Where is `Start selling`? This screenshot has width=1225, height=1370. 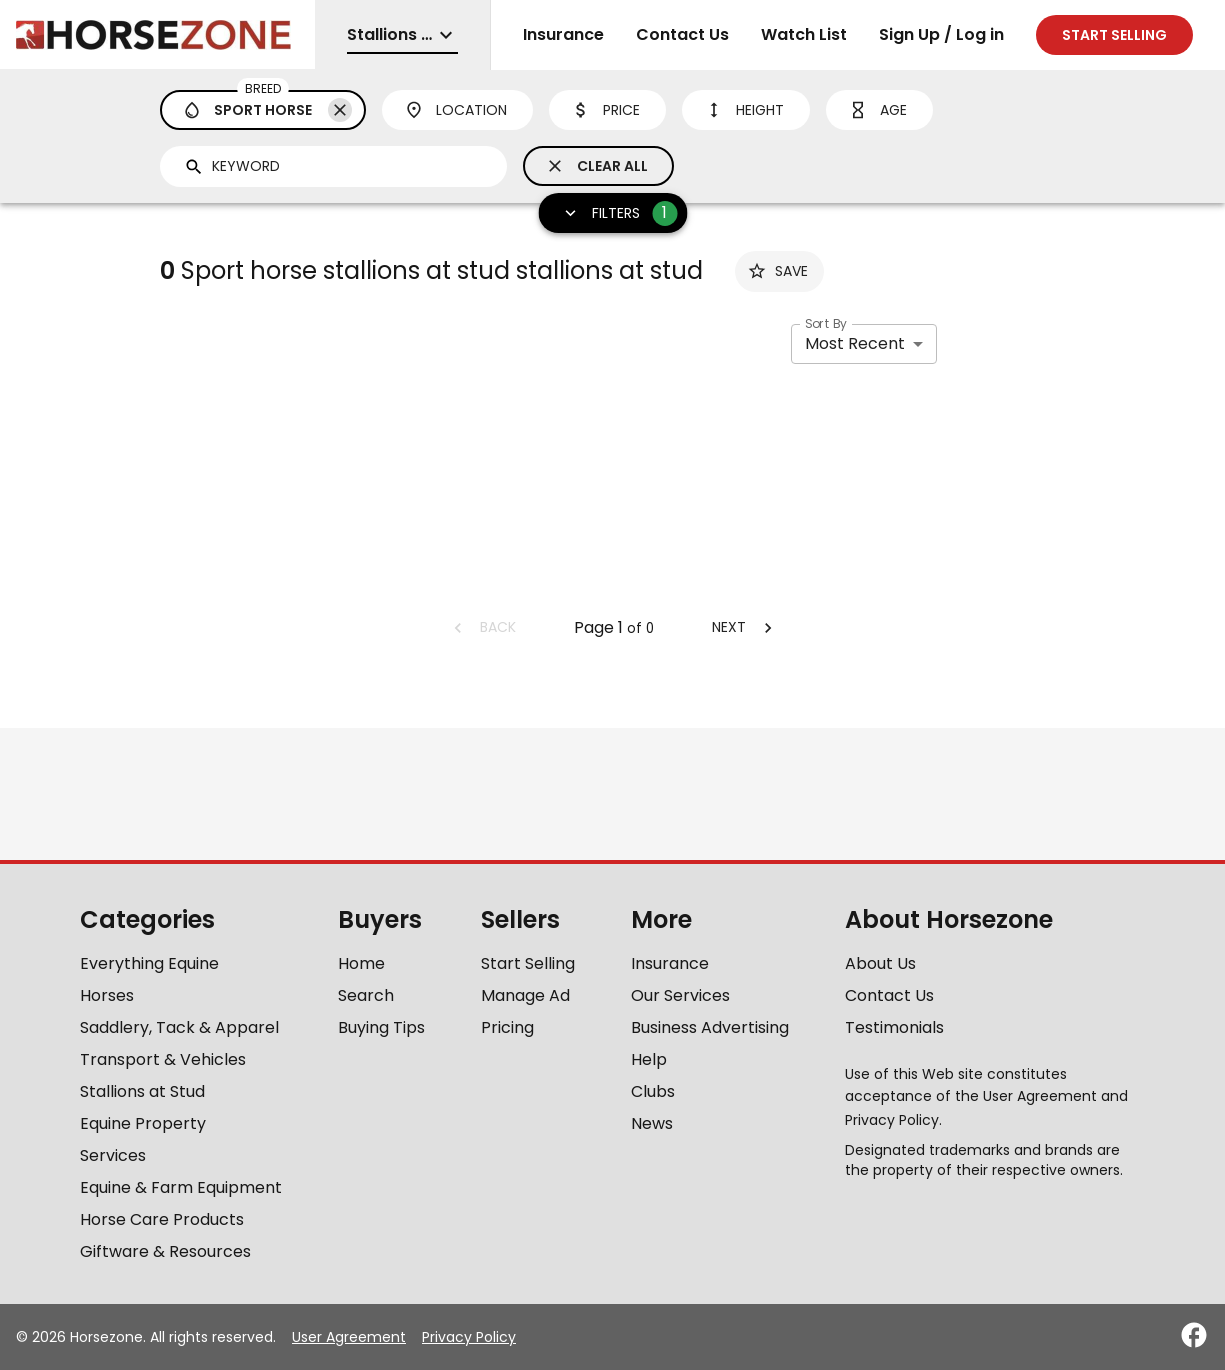 Start selling is located at coordinates (1114, 35).